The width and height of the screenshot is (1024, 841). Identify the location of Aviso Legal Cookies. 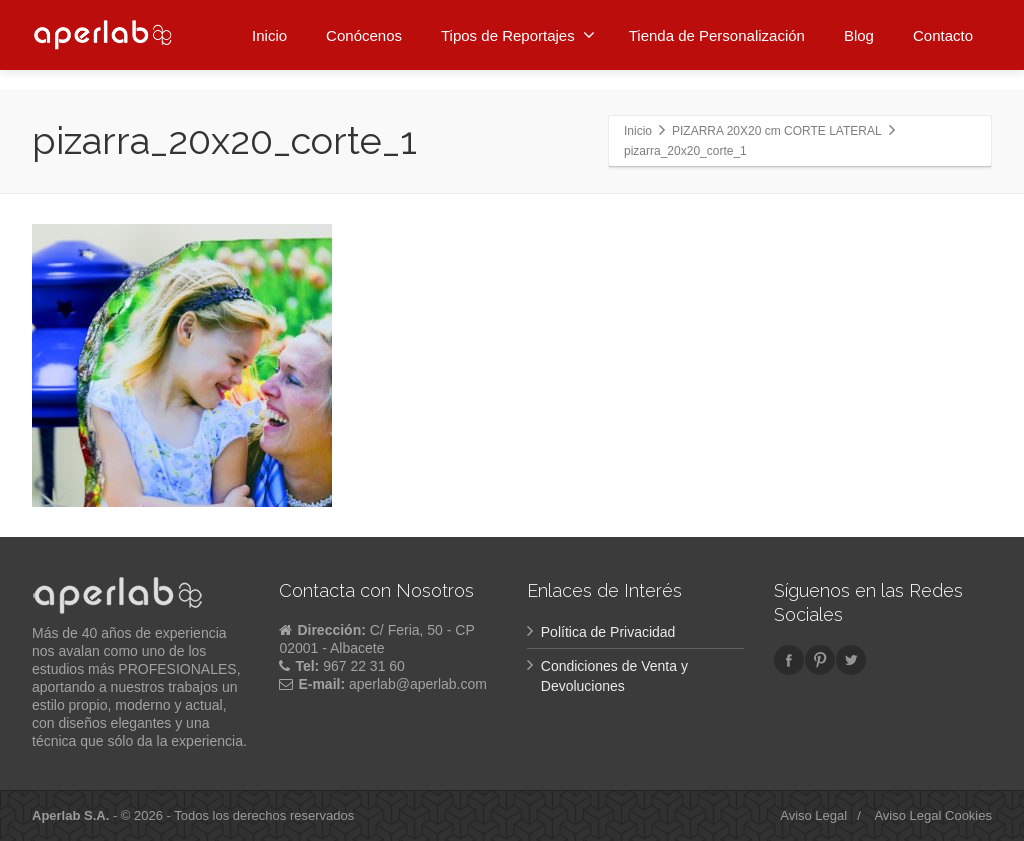
(933, 815).